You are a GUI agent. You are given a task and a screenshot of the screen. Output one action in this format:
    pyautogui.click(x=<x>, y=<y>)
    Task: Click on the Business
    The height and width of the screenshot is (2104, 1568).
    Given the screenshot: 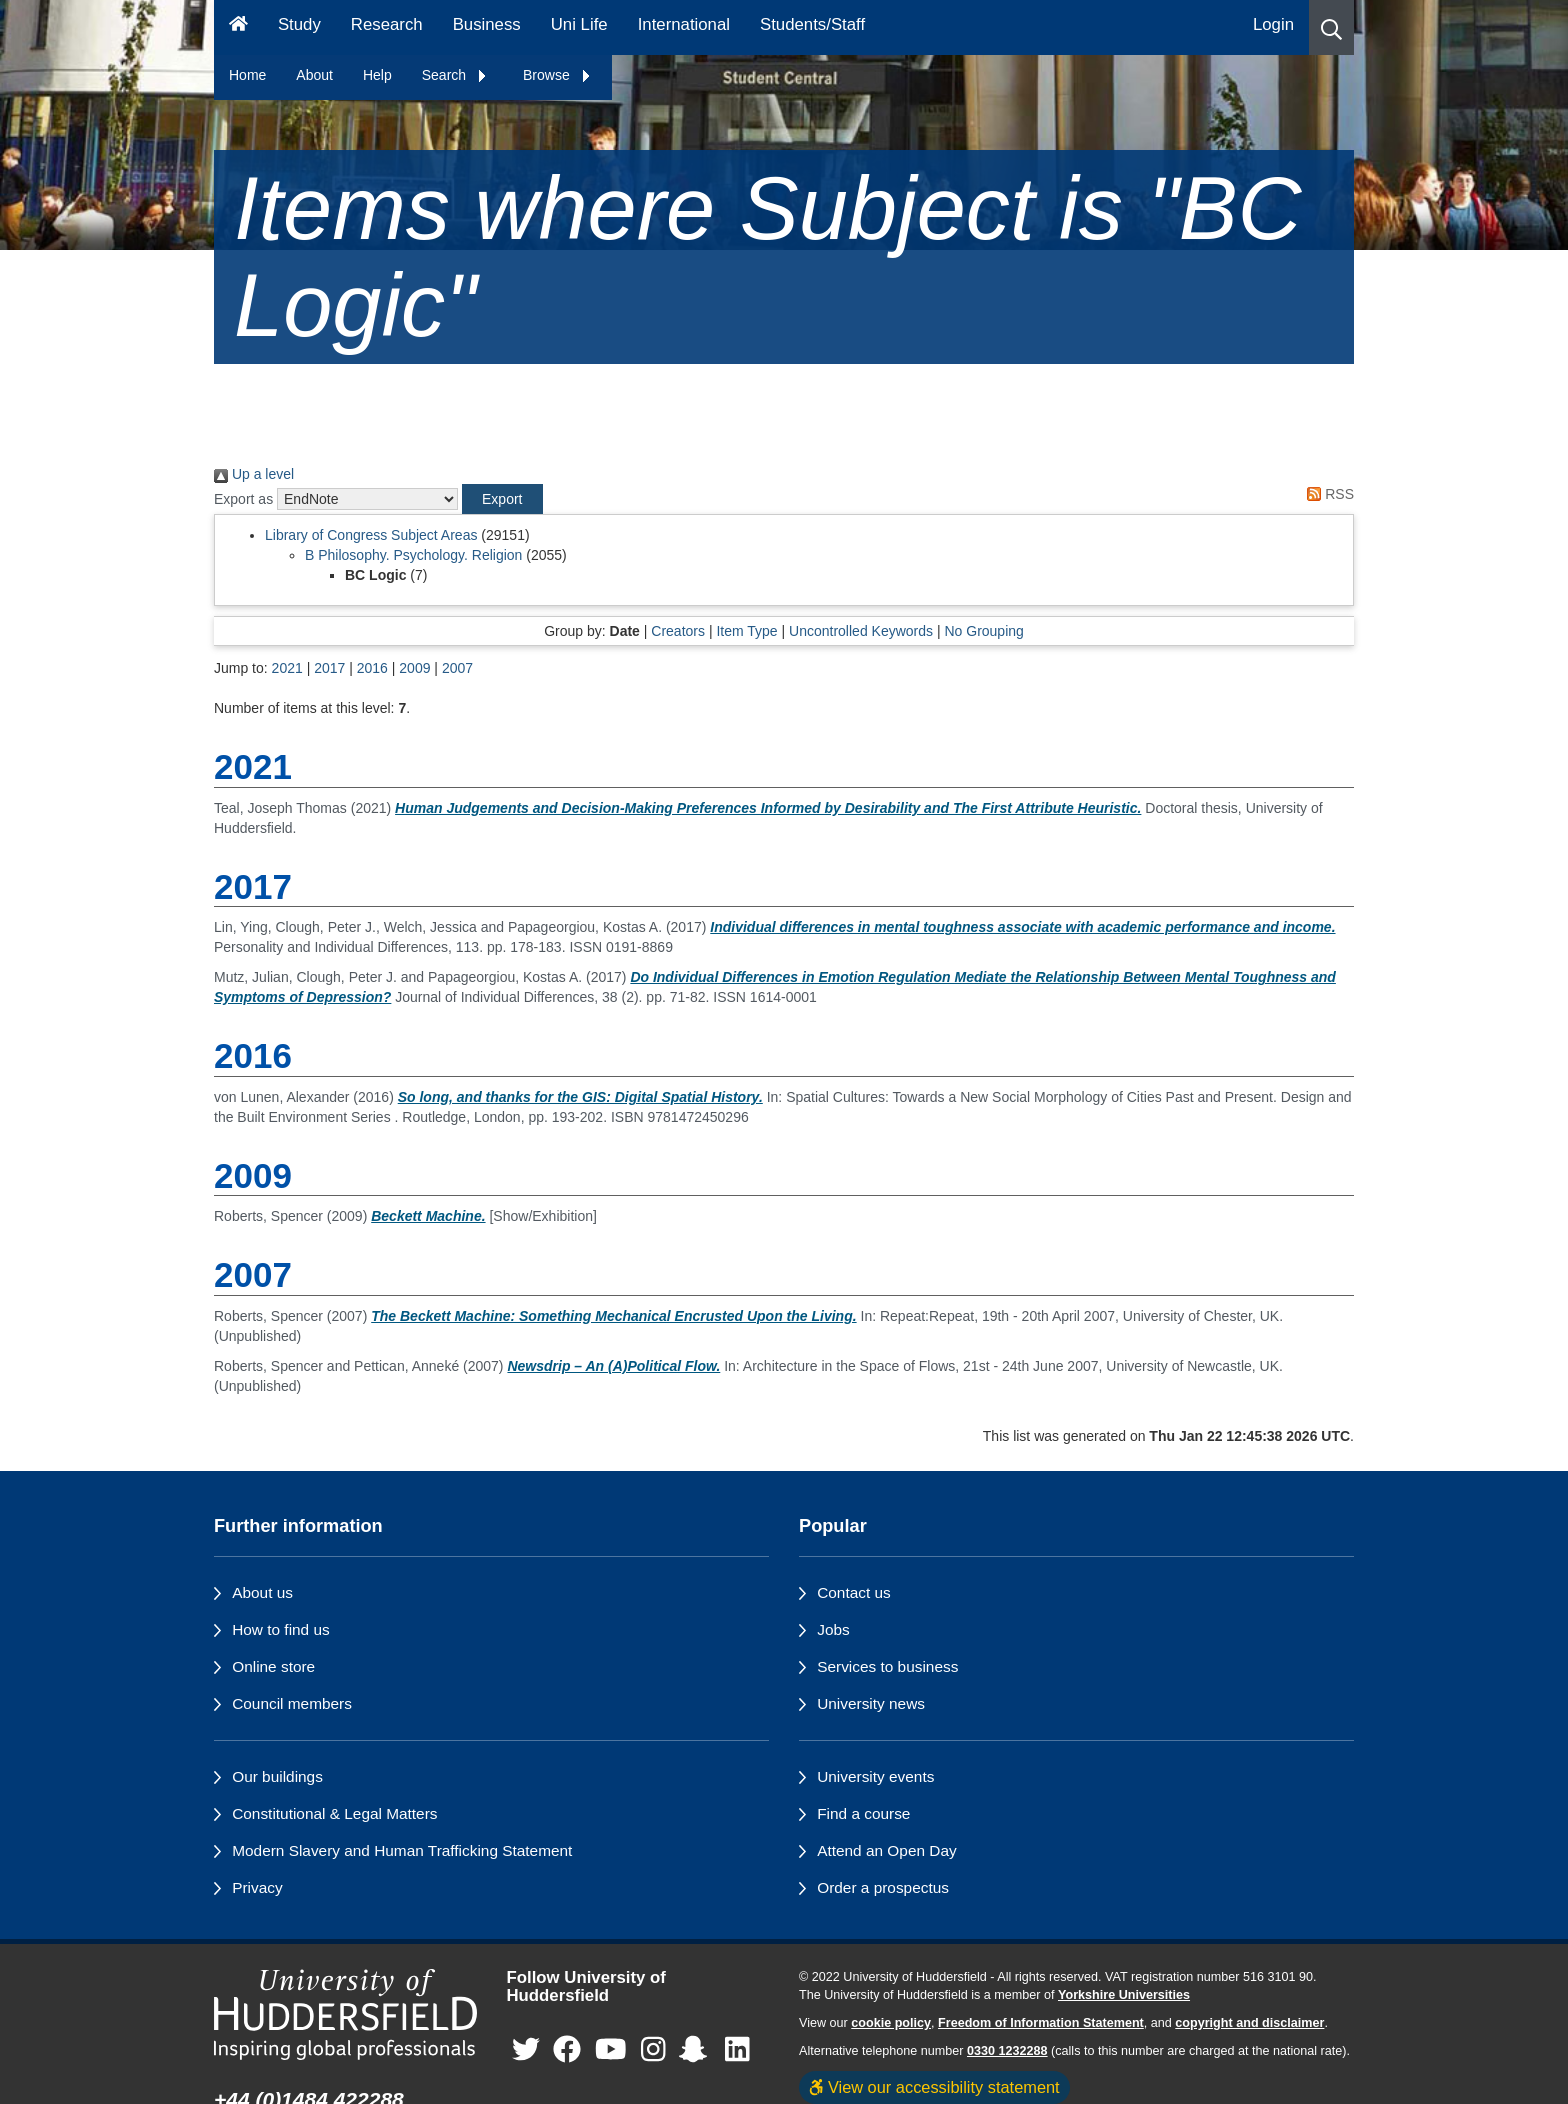 What is the action you would take?
    pyautogui.click(x=487, y=24)
    